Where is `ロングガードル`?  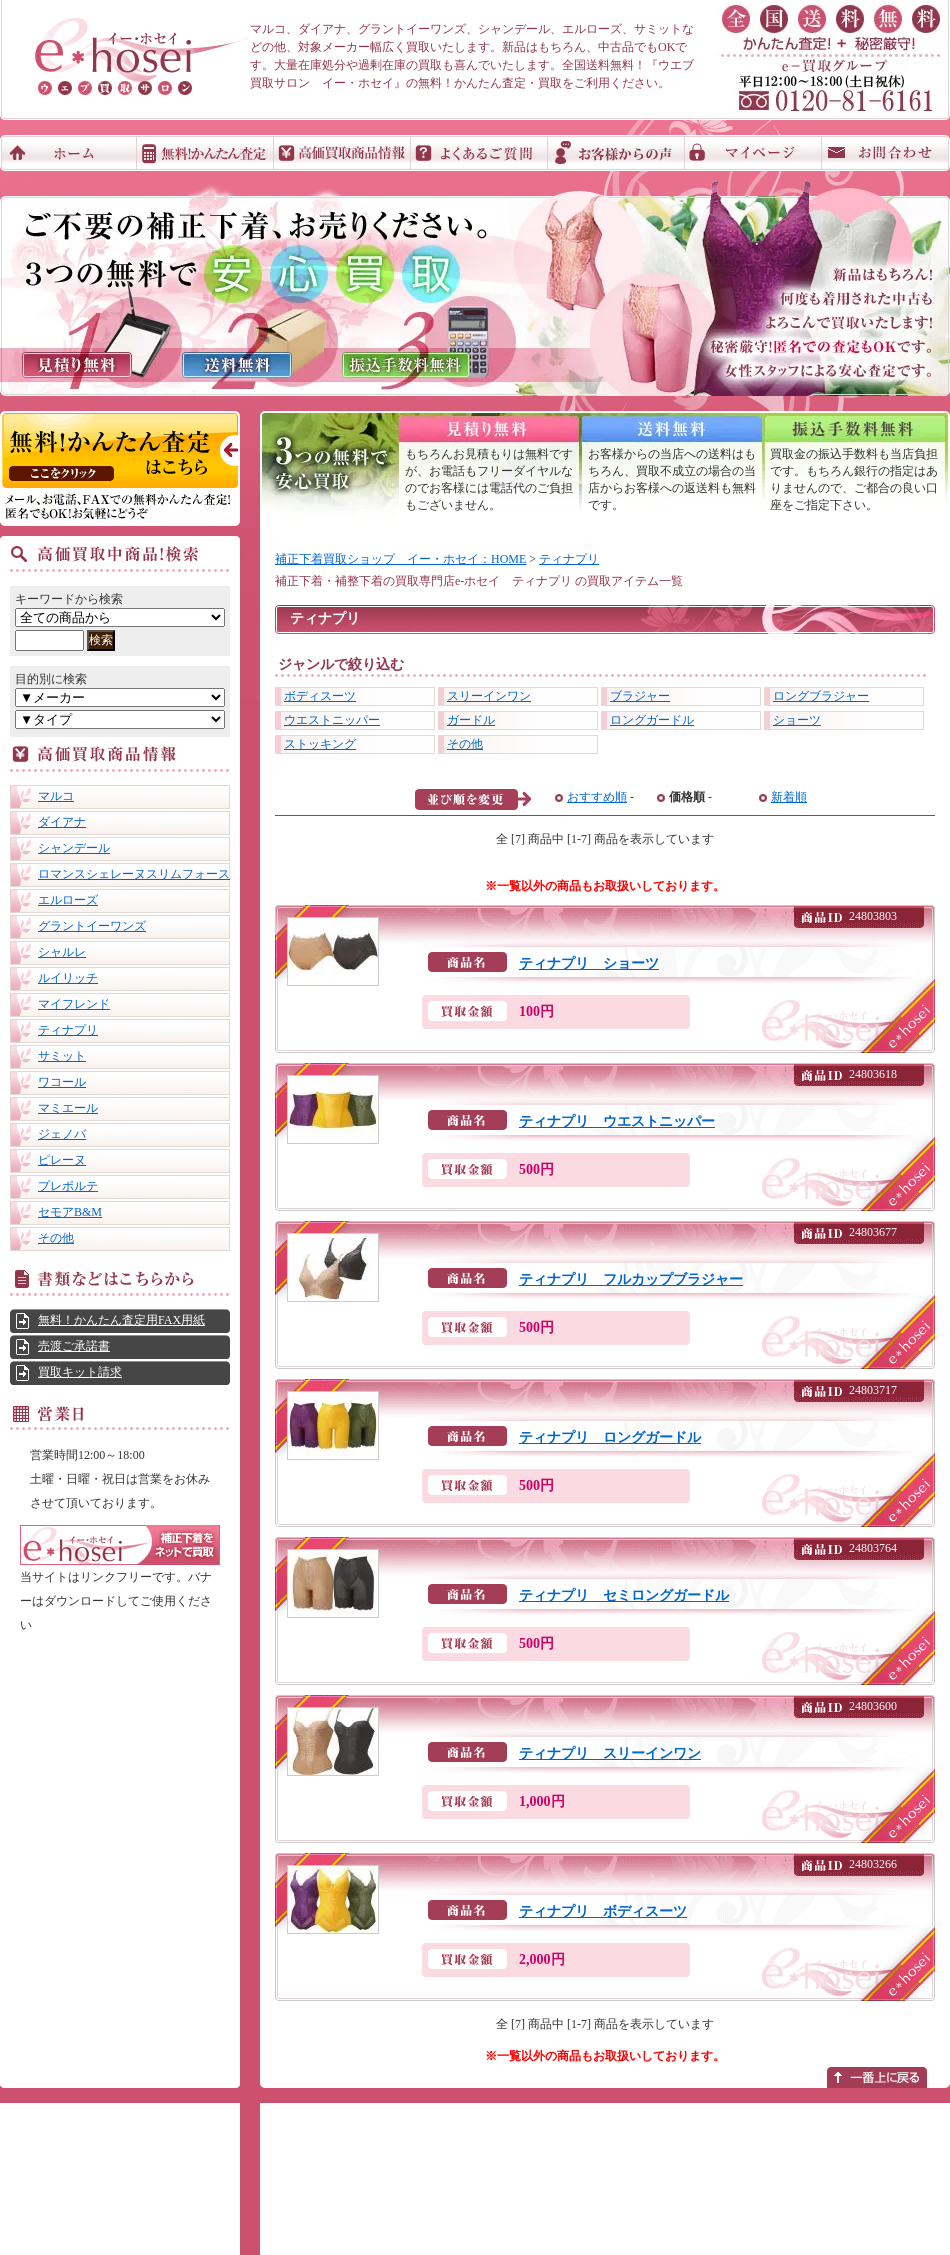
ロングガードル is located at coordinates (652, 720).